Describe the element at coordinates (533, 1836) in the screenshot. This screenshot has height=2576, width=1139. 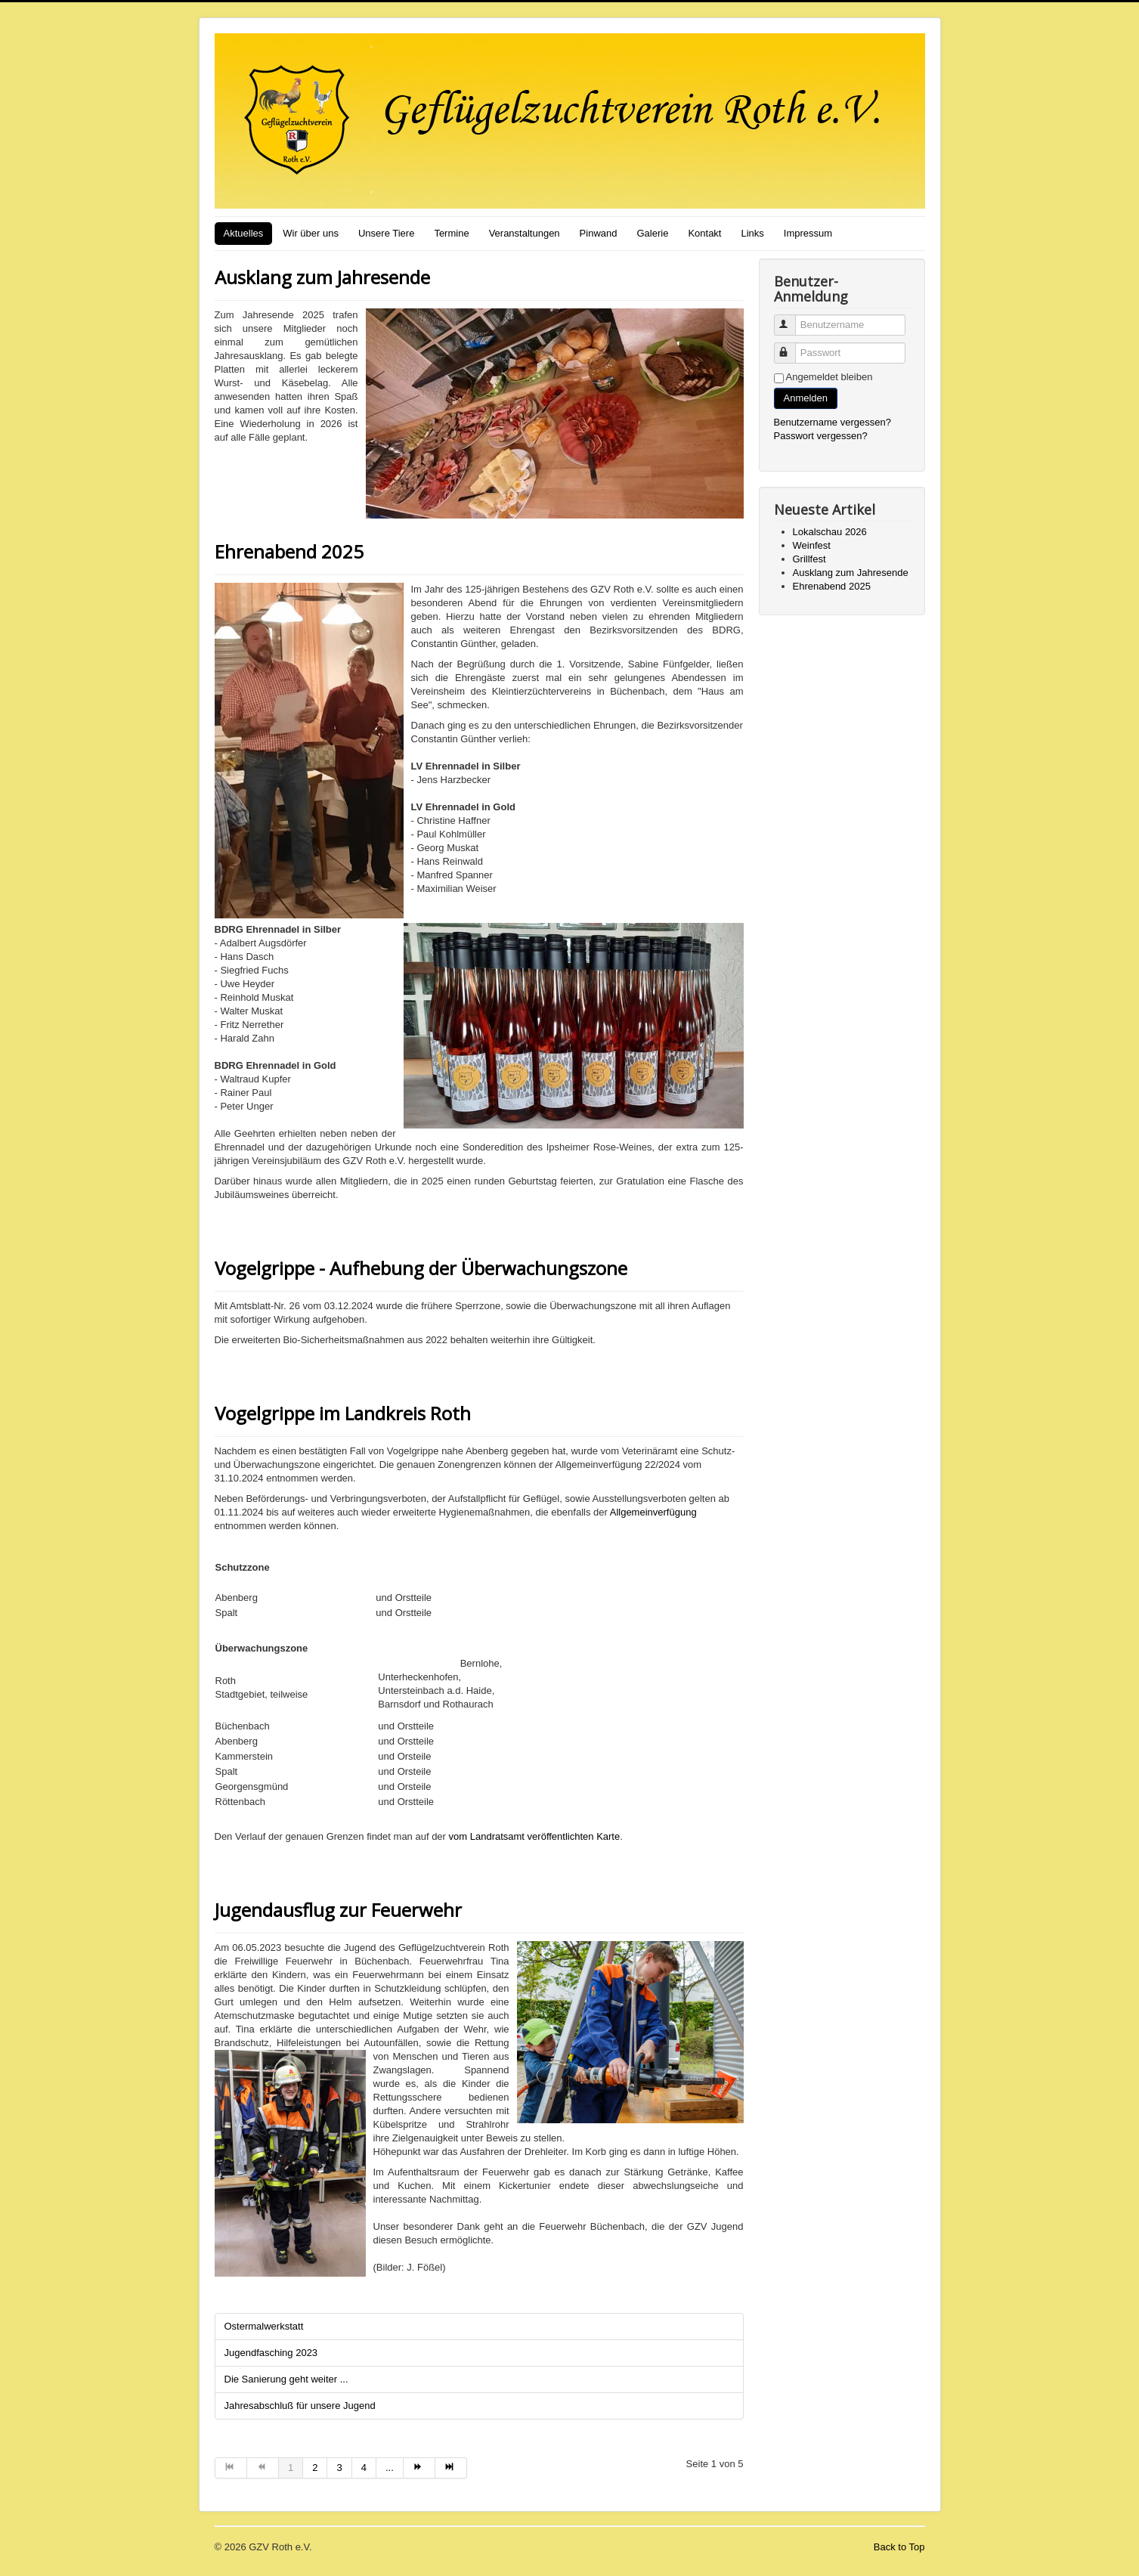
I see `vom Landratsamt veröffentlichten Karte` at that location.